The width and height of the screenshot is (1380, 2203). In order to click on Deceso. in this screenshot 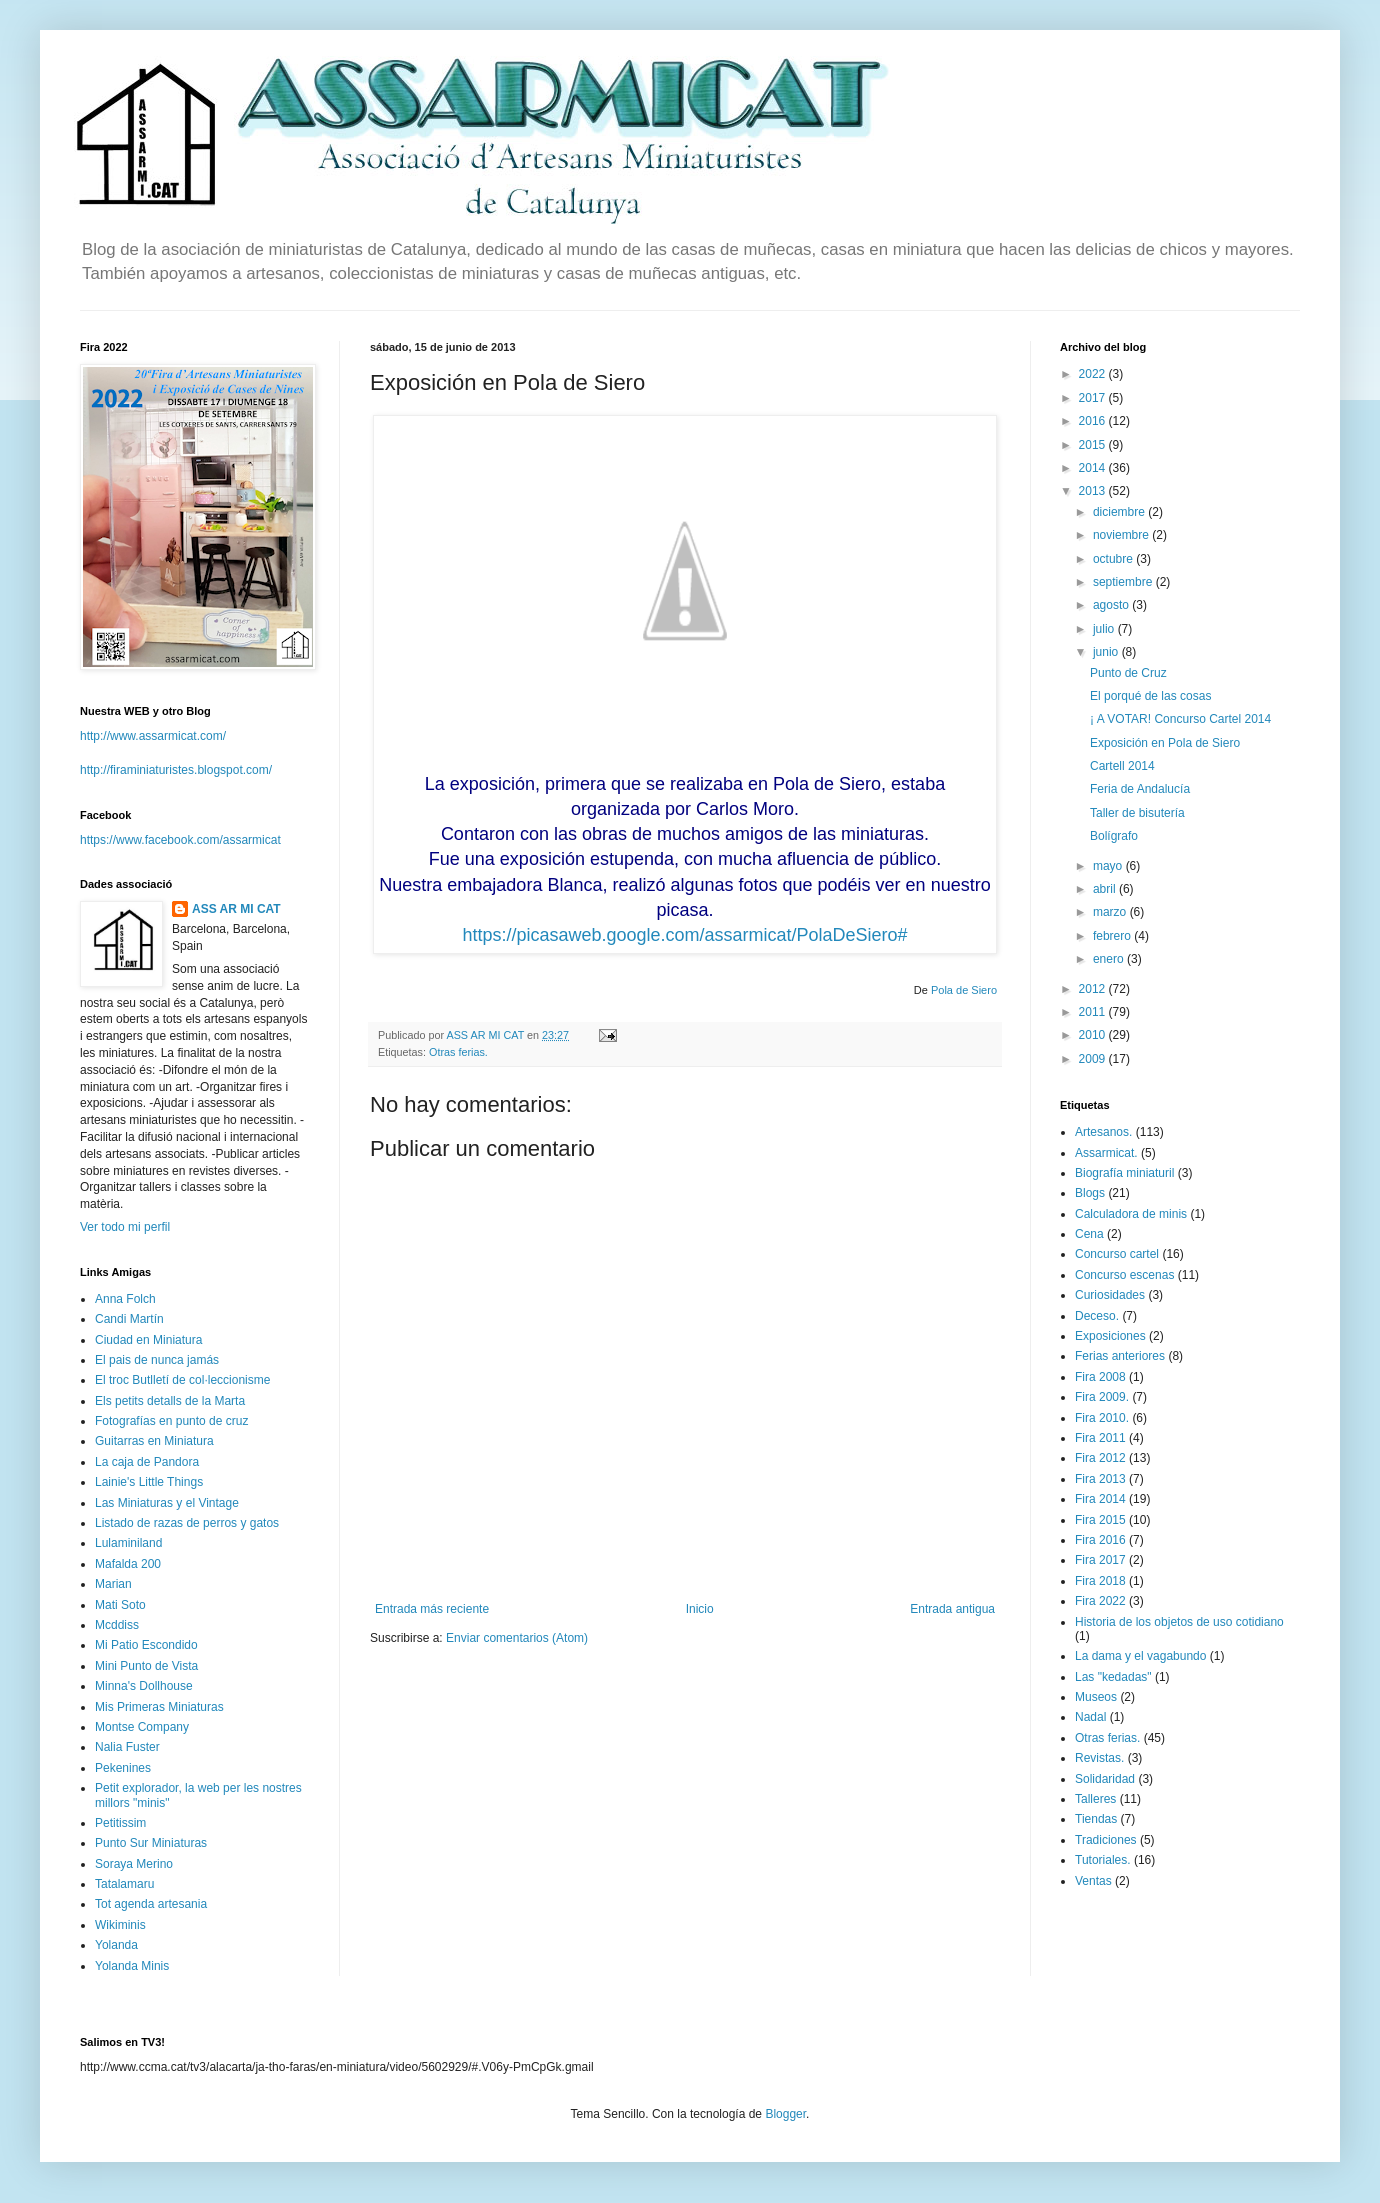, I will do `click(1097, 1316)`.